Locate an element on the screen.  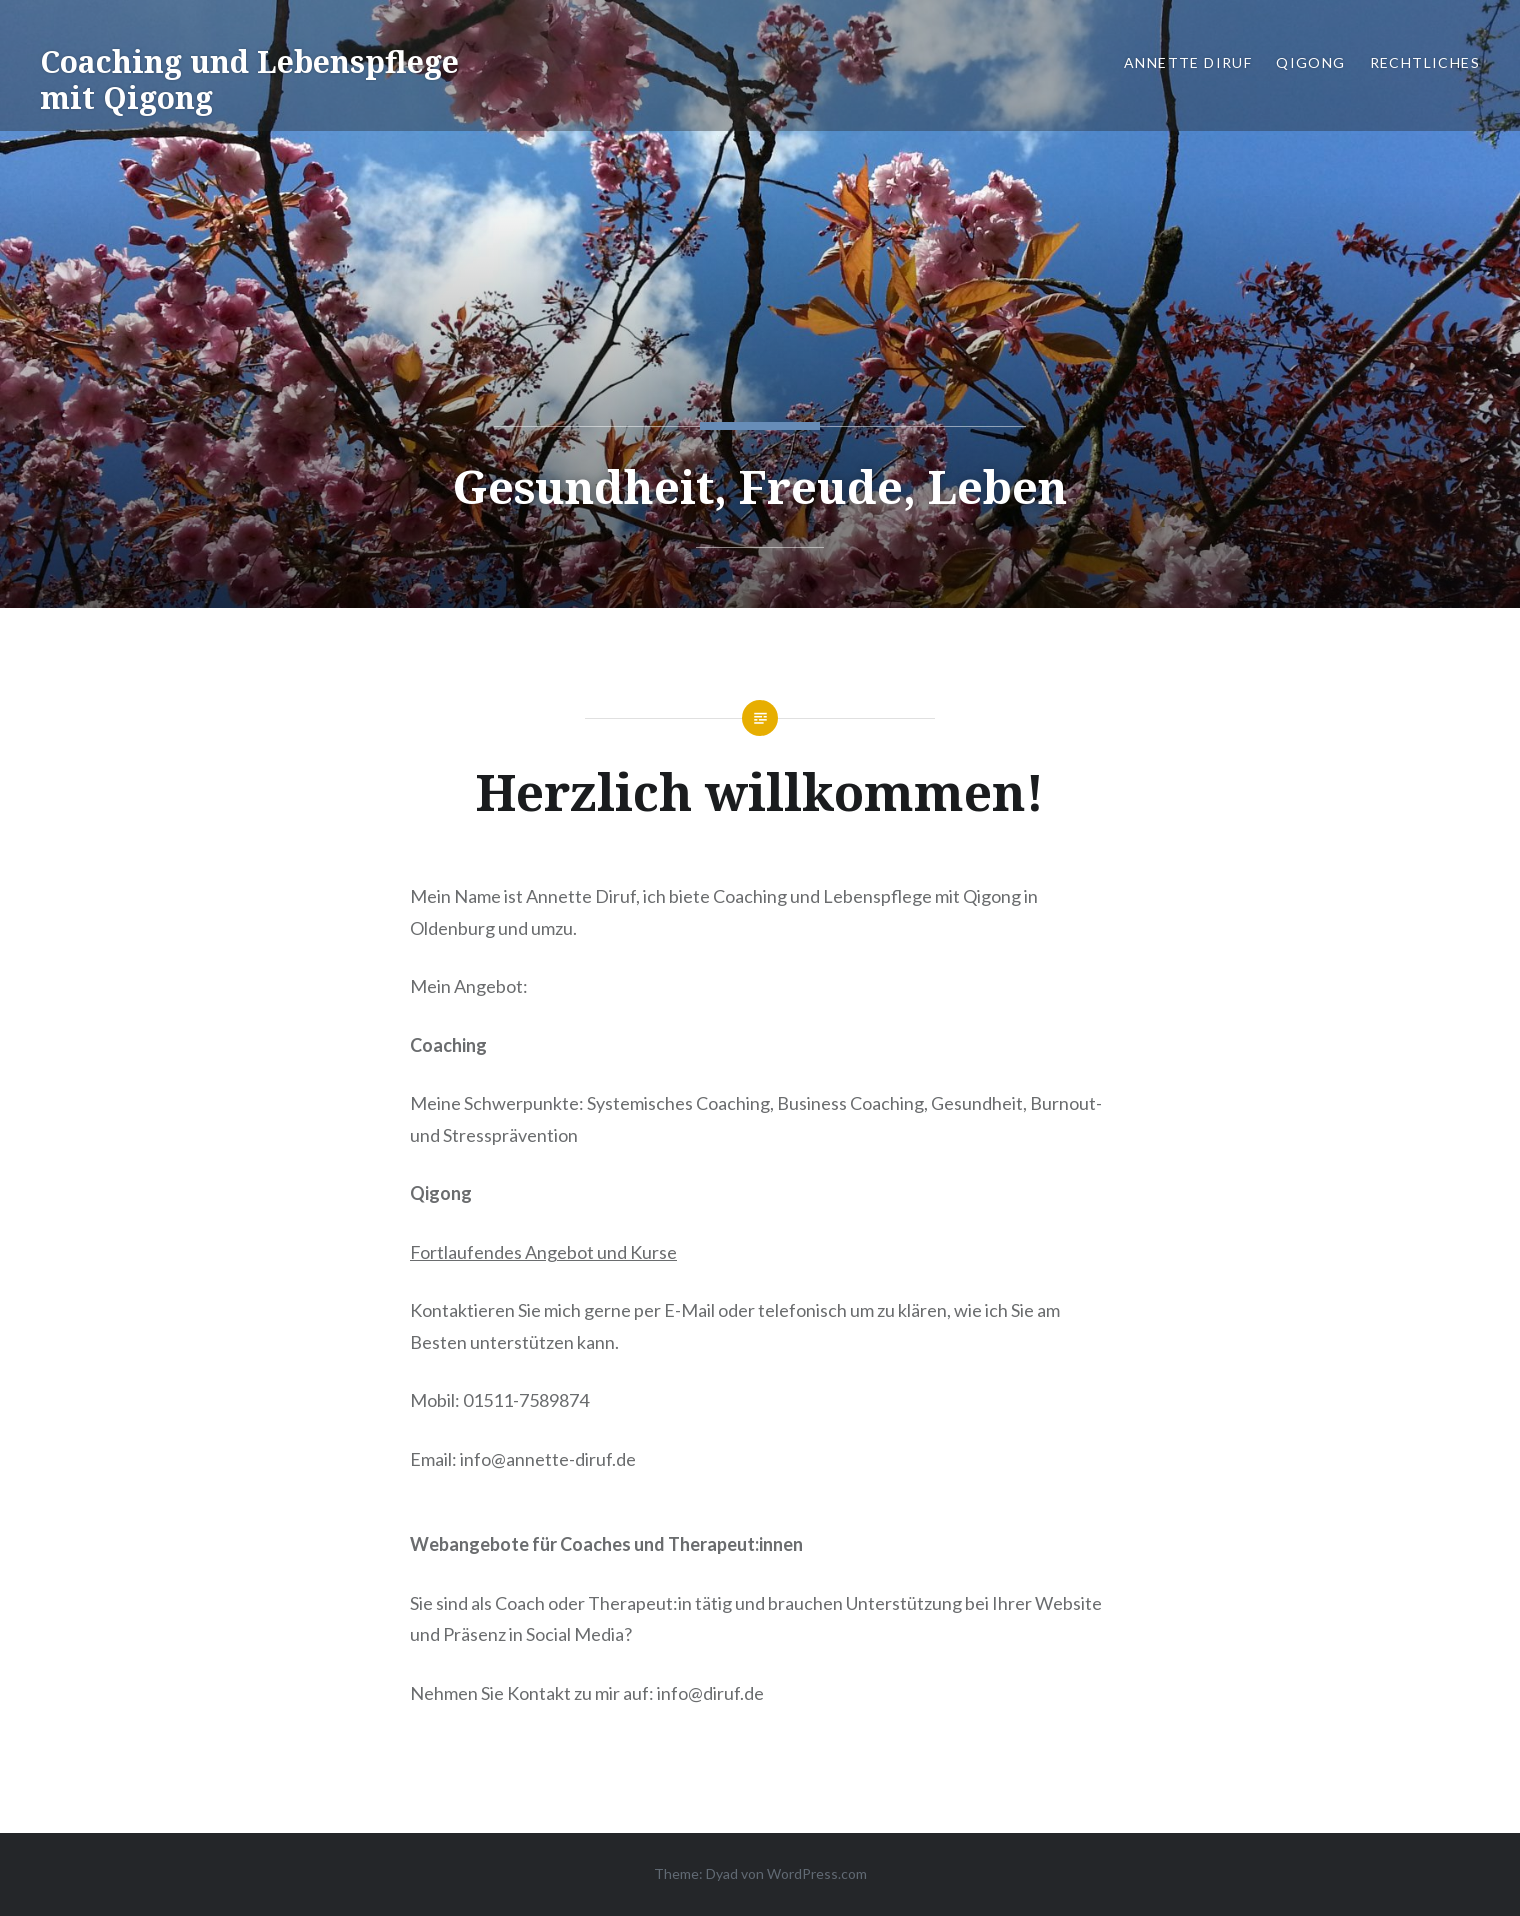
Annette Diruf is located at coordinates (1188, 62).